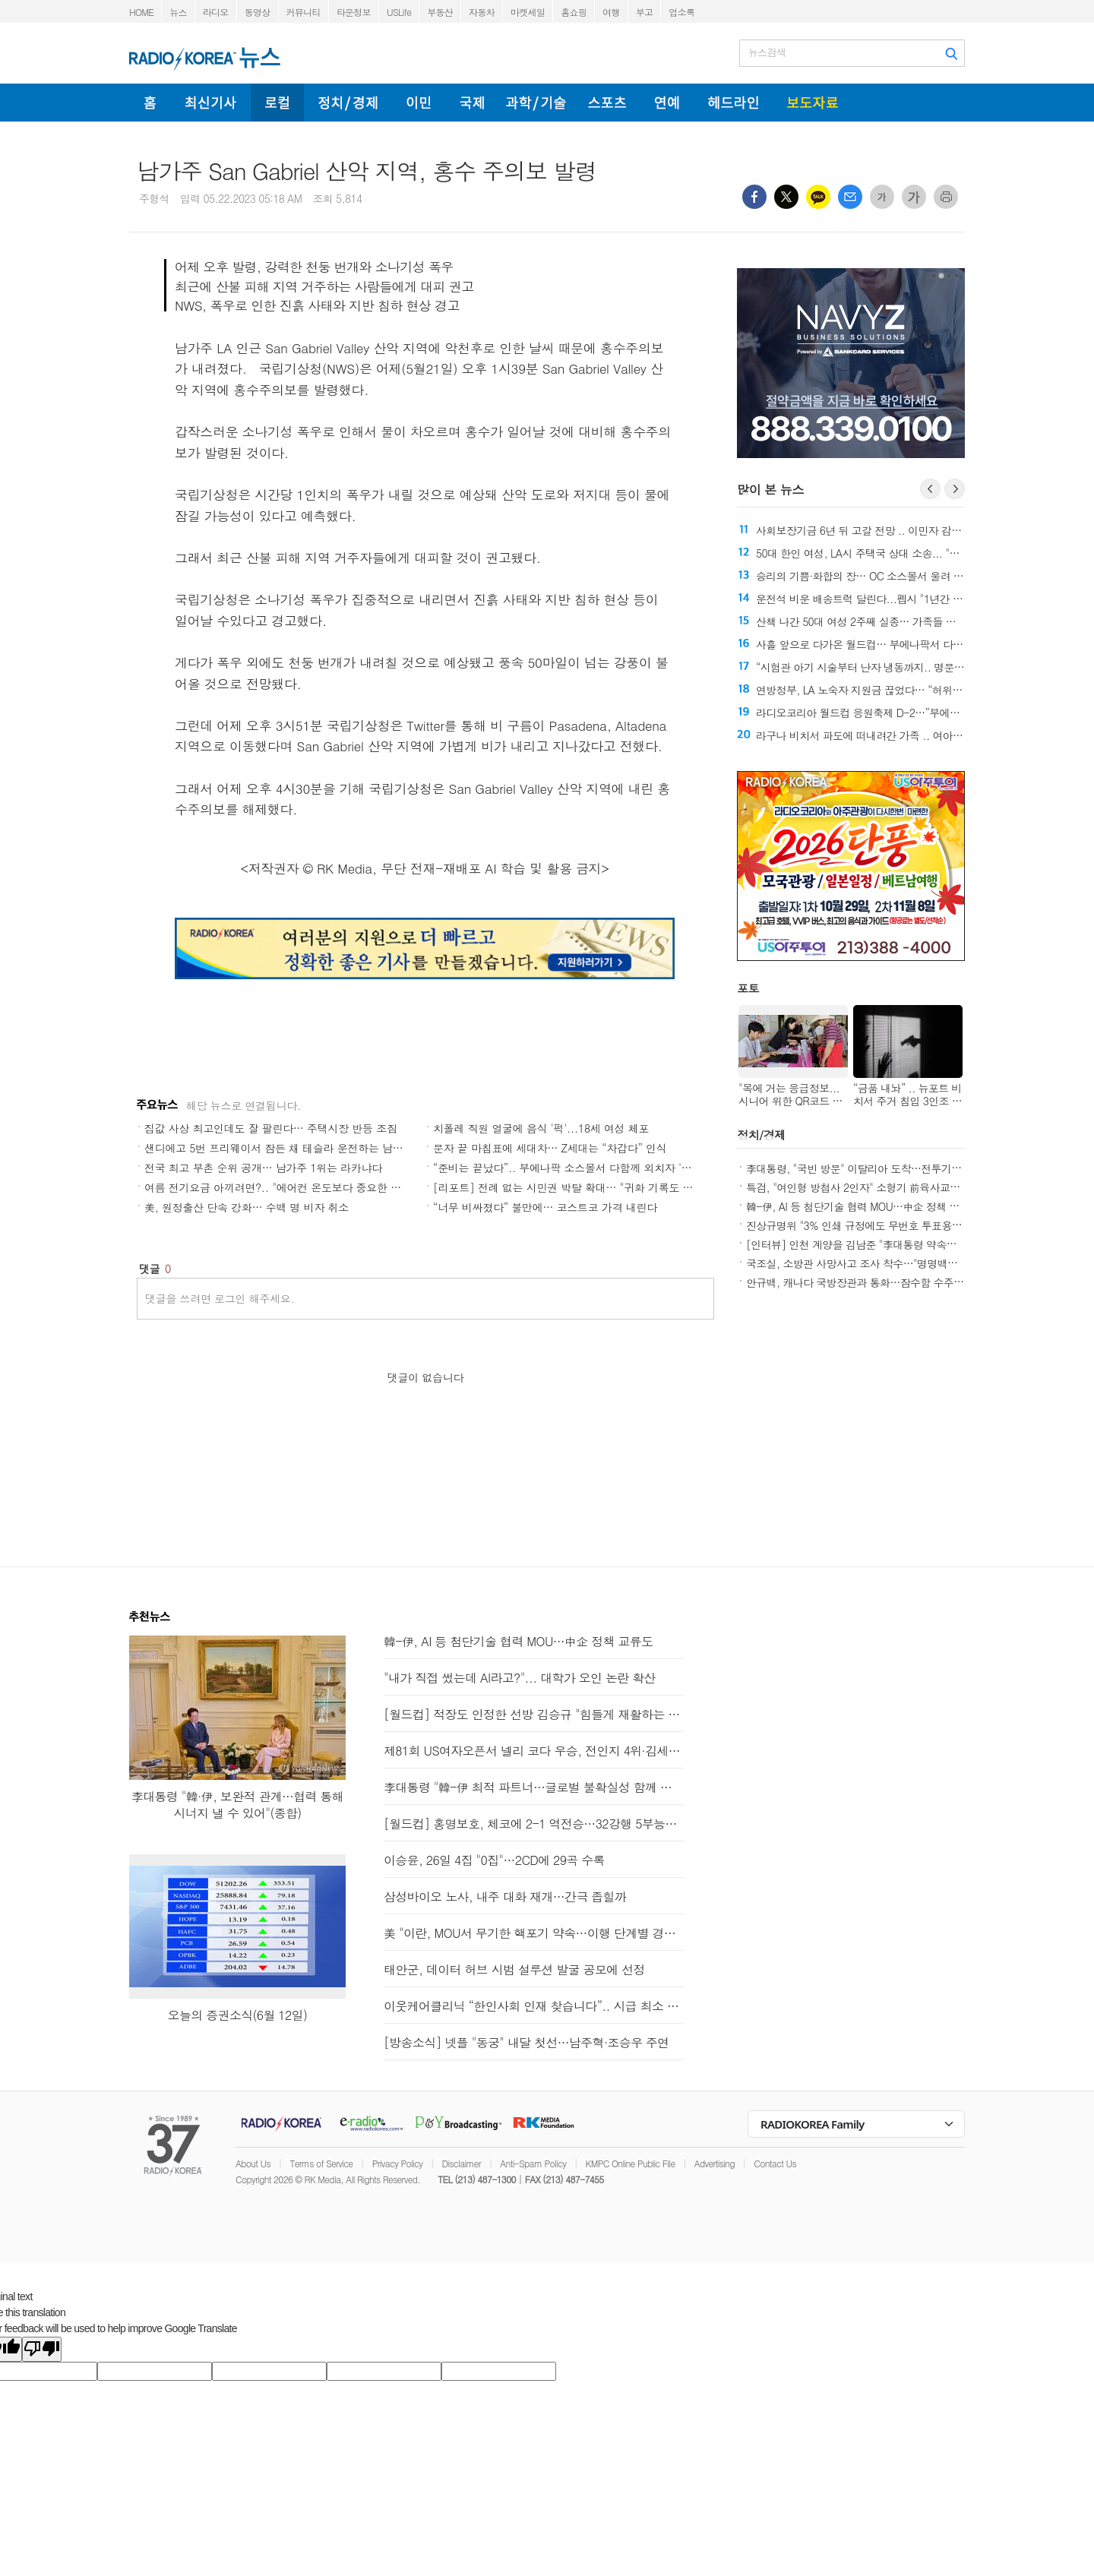  Describe the element at coordinates (285, 1147) in the screenshot. I see `샌디에고 5번 프리웨이서 잠든 채 테슬라 운전하는 남성 포착` at that location.